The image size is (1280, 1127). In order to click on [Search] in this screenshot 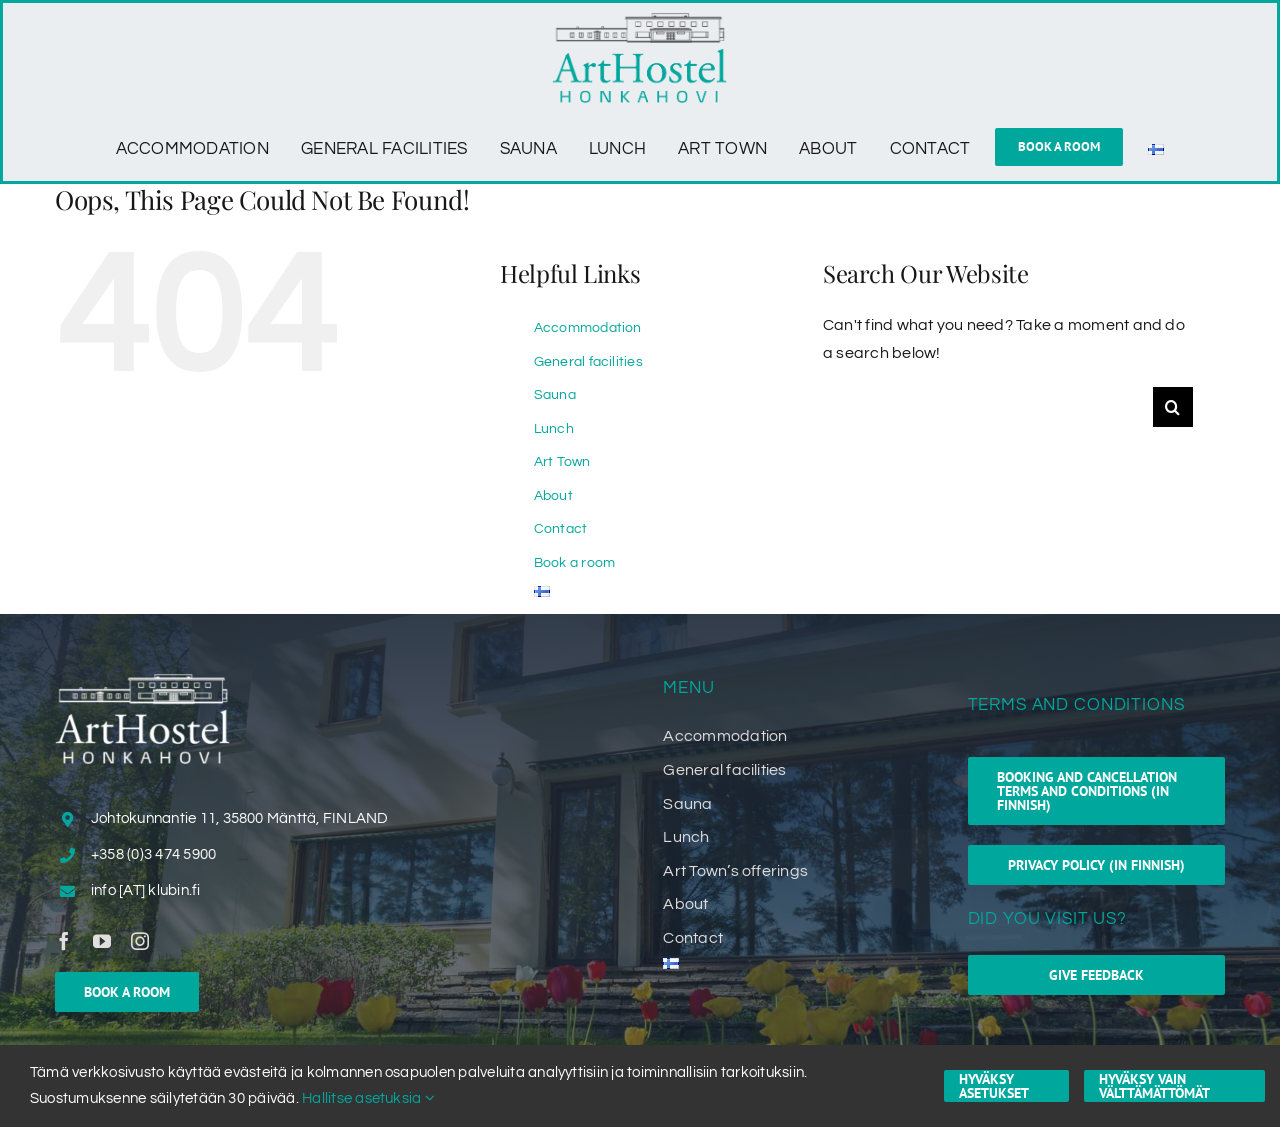, I will do `click(1173, 407)`.